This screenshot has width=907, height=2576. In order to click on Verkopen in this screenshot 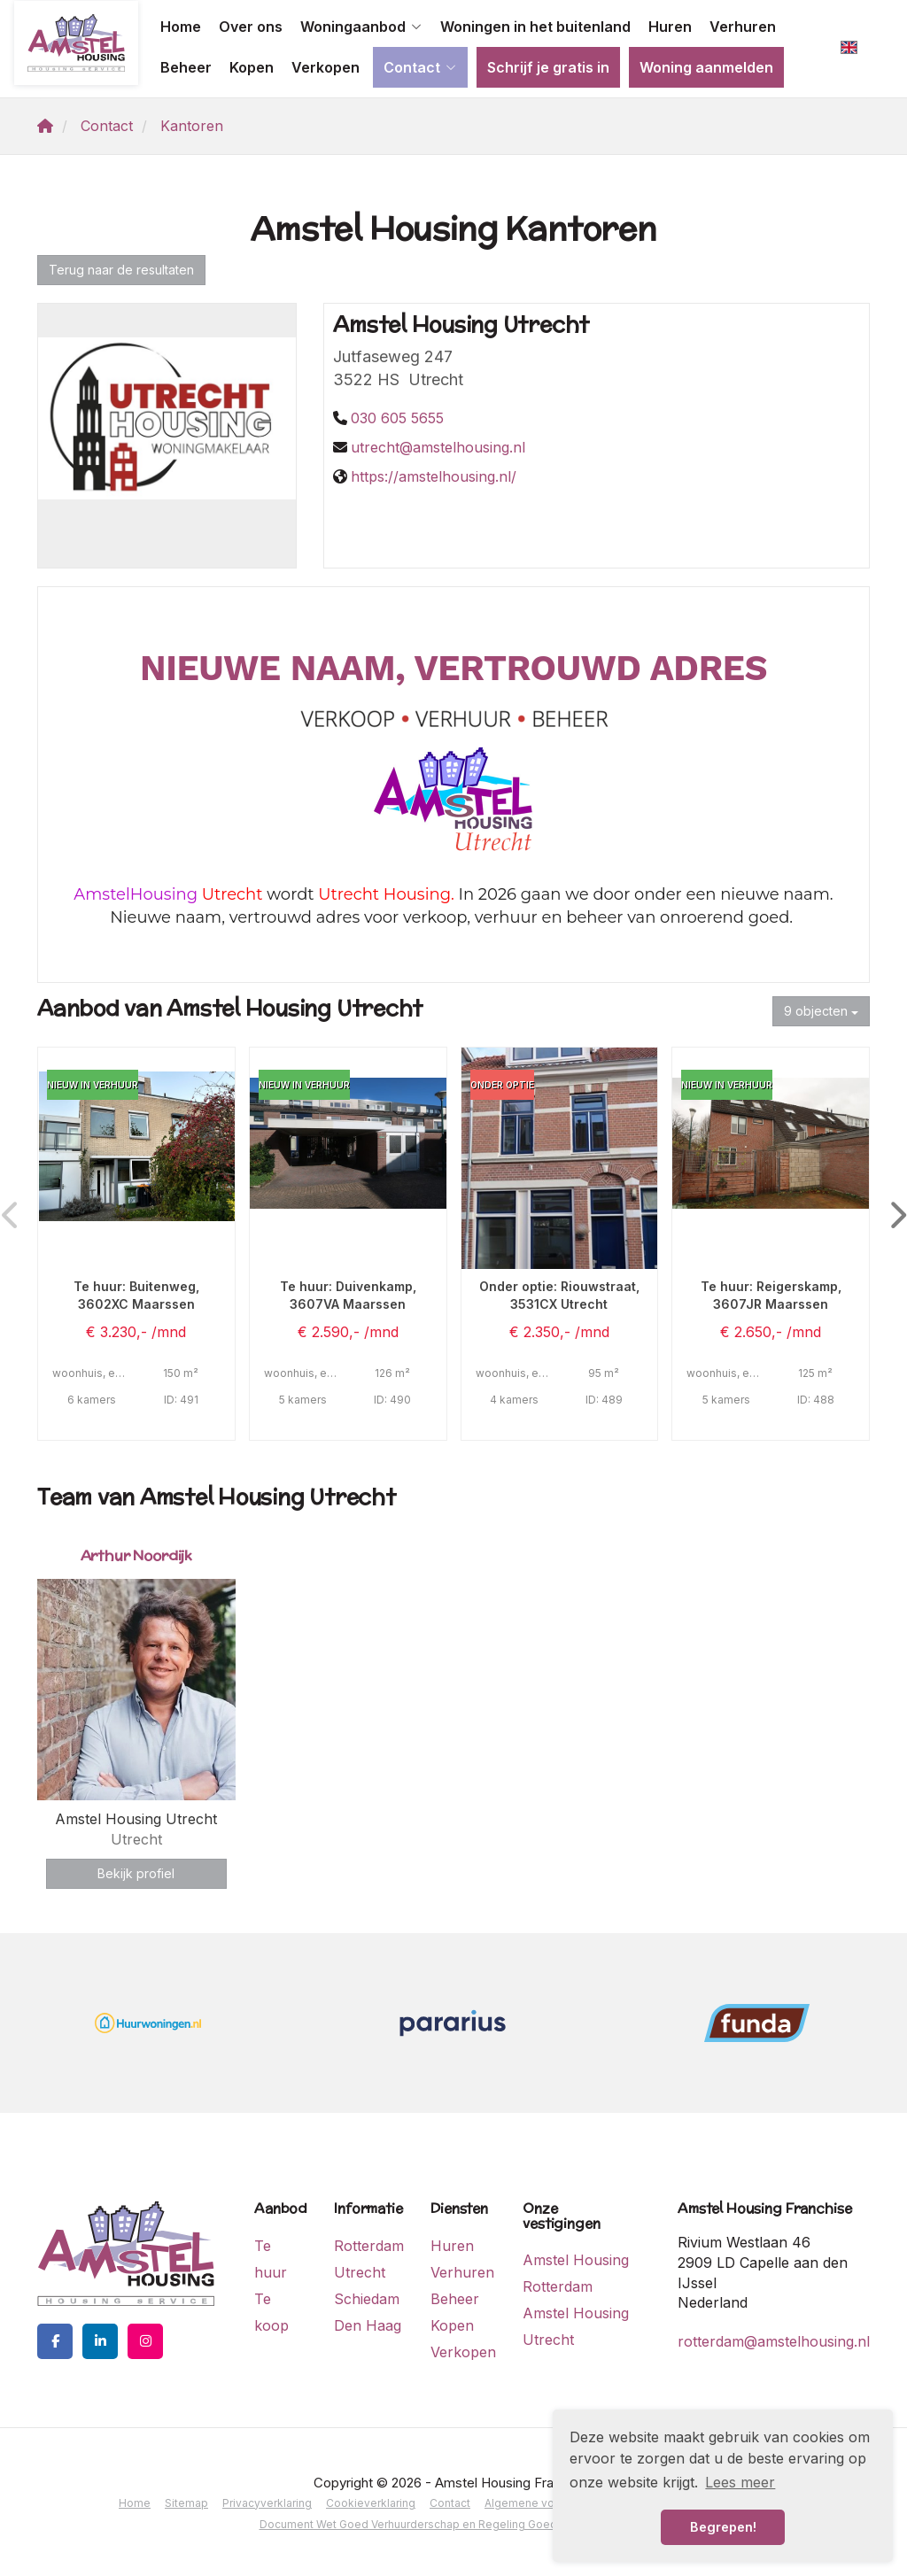, I will do `click(325, 67)`.